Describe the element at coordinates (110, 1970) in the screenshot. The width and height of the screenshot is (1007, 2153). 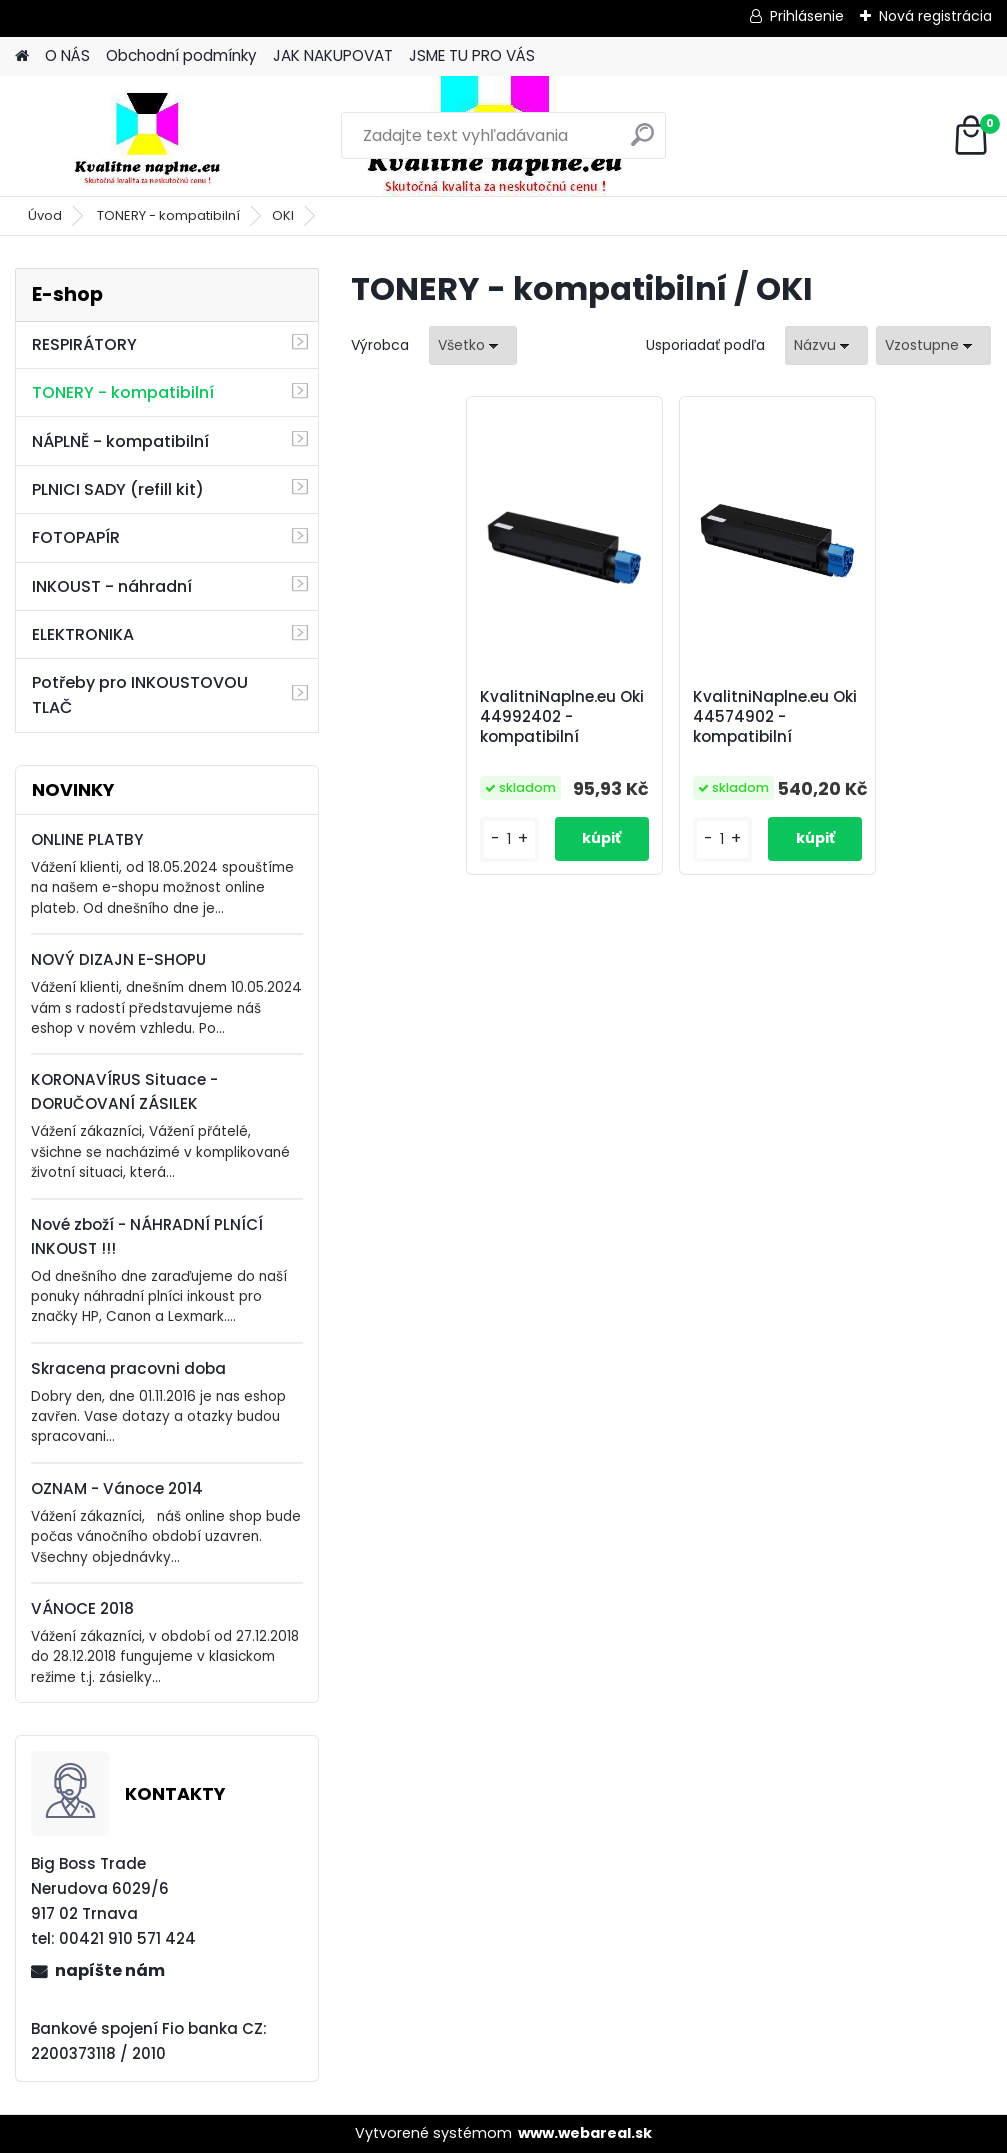
I see `napíšte nám` at that location.